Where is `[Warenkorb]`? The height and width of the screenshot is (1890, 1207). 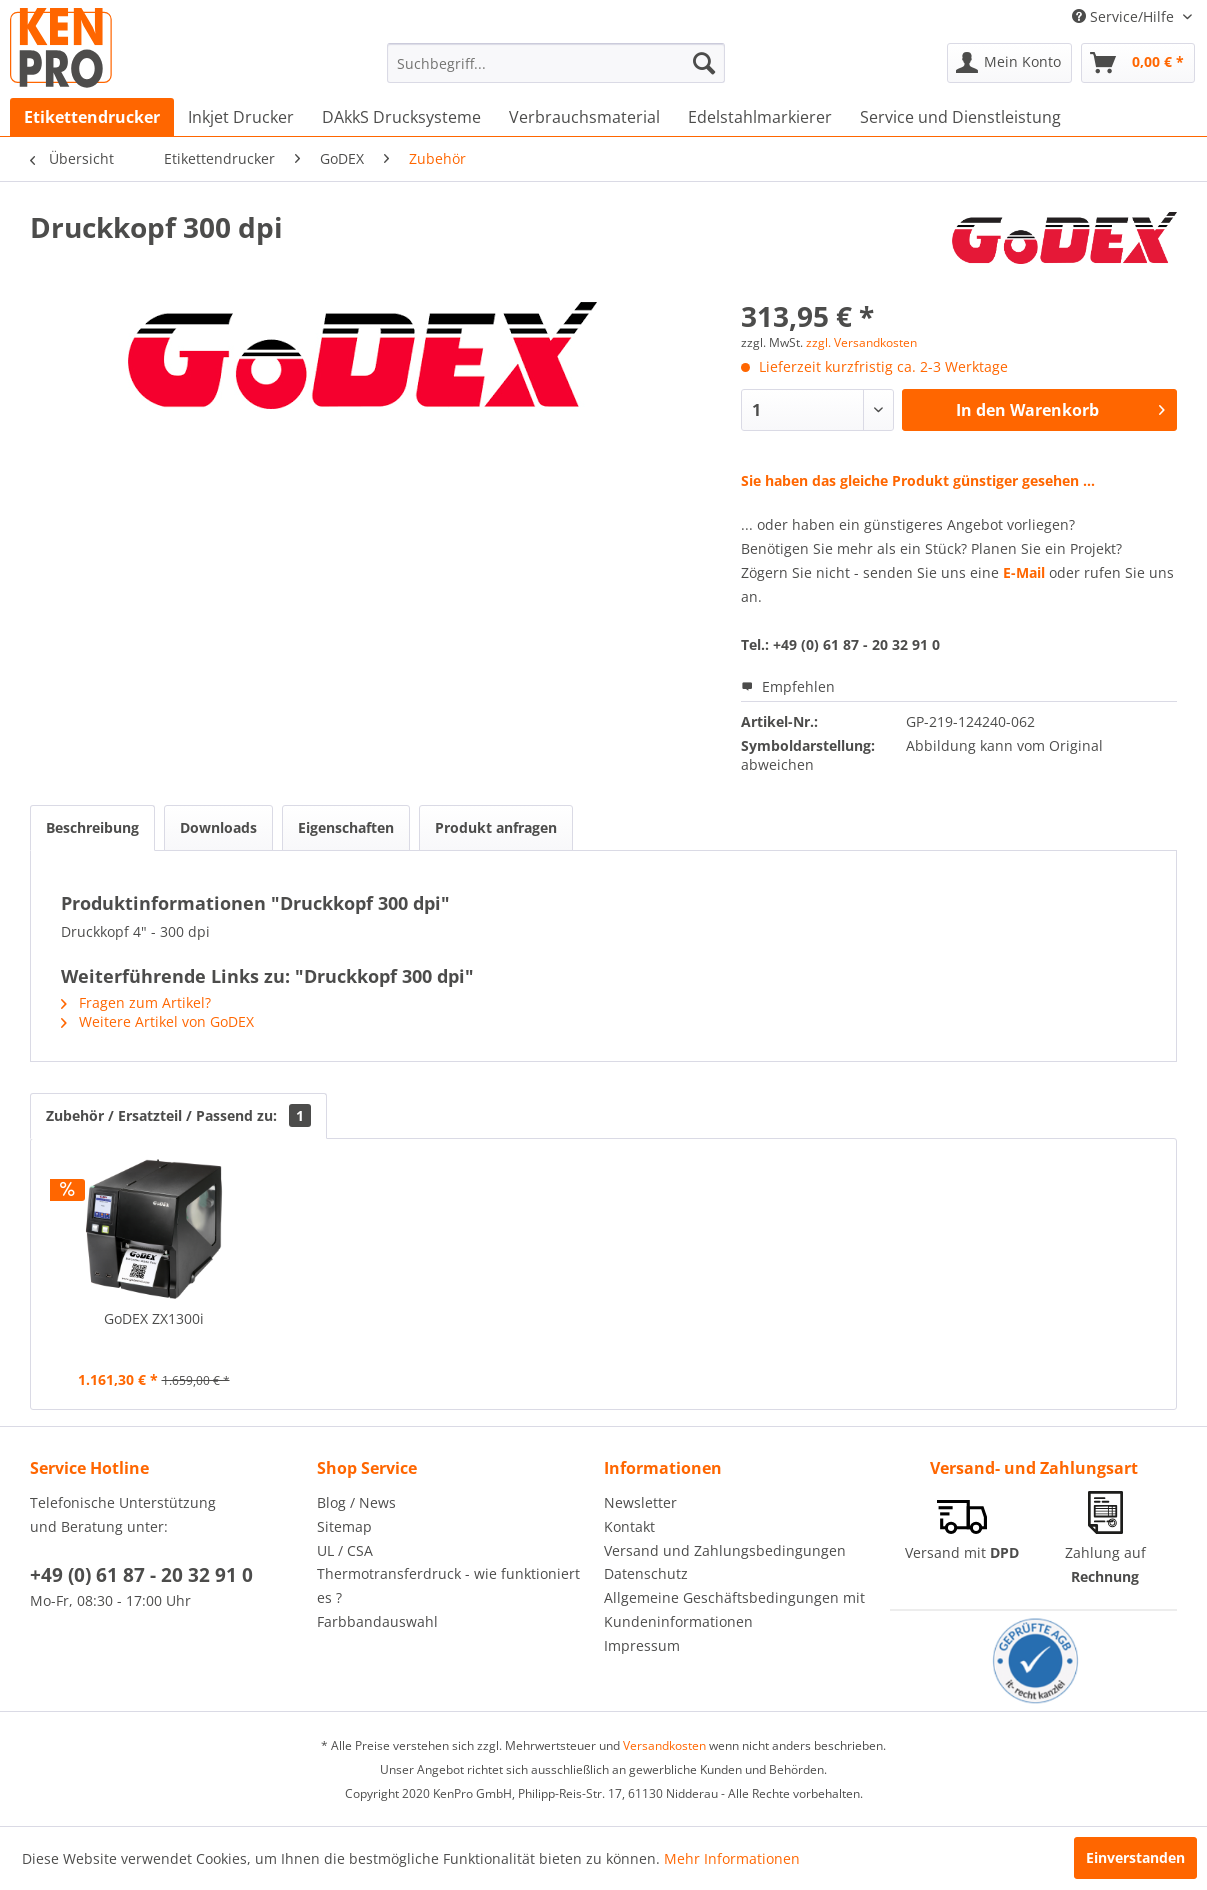
[Warenkorb] is located at coordinates (1138, 63).